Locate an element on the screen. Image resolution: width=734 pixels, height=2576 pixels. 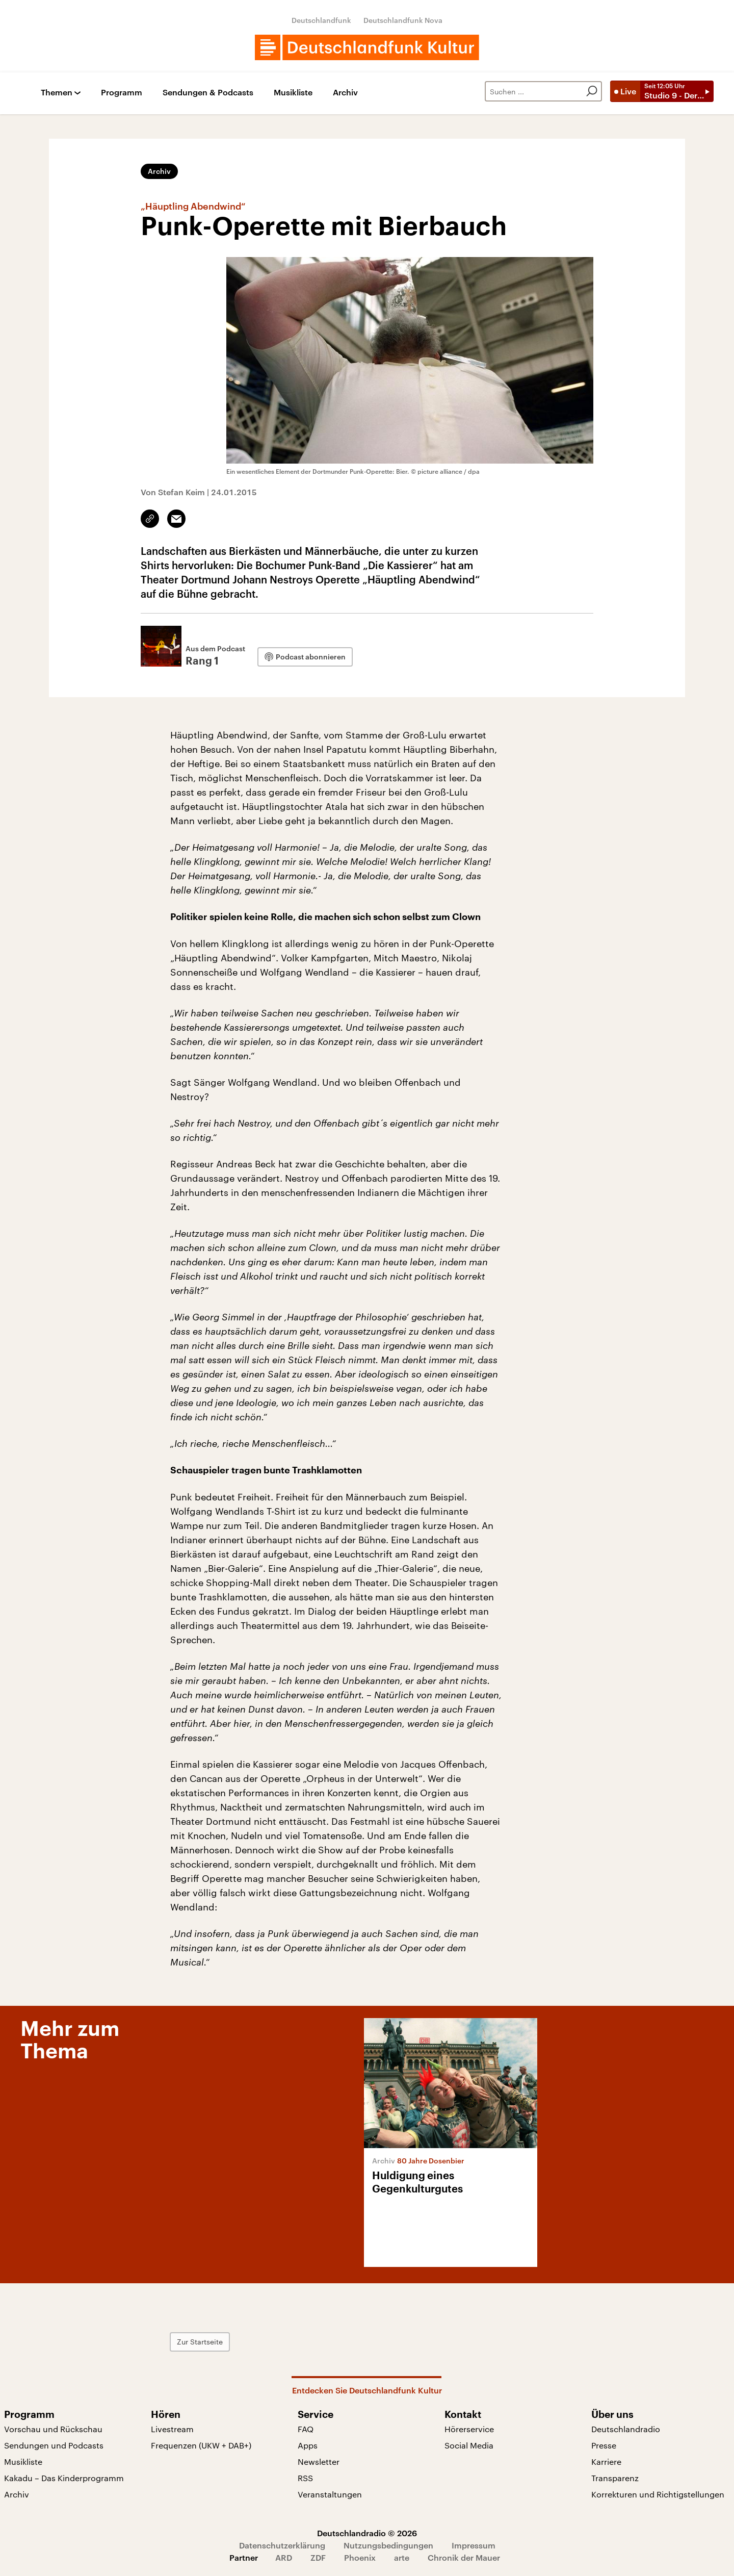
Deutschlandradio is located at coordinates (625, 2429).